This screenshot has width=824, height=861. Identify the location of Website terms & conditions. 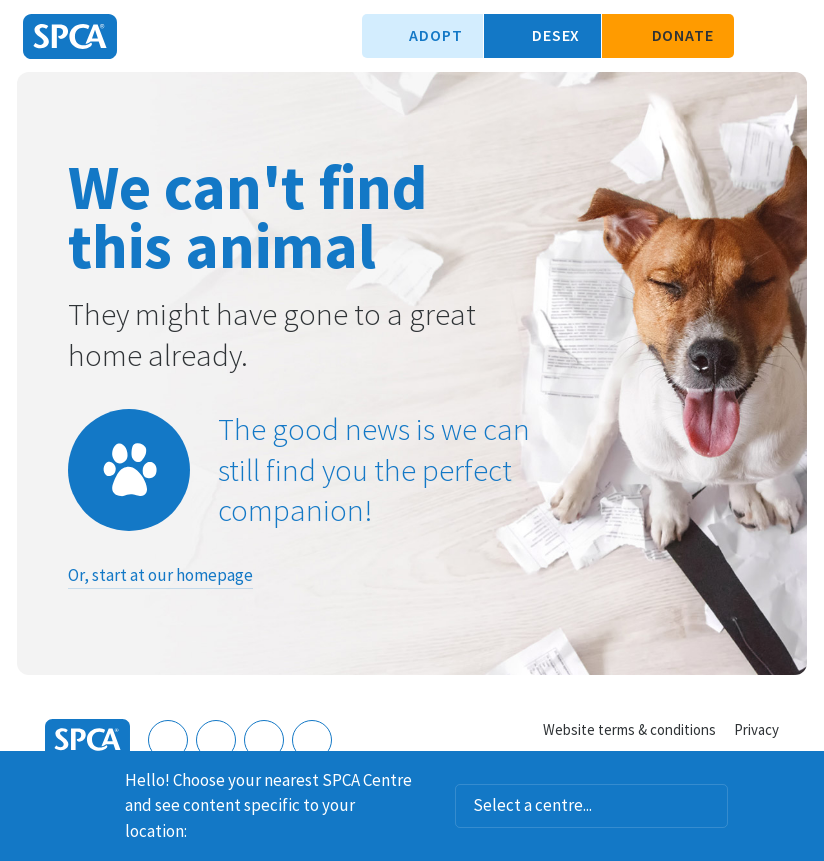
(629, 729).